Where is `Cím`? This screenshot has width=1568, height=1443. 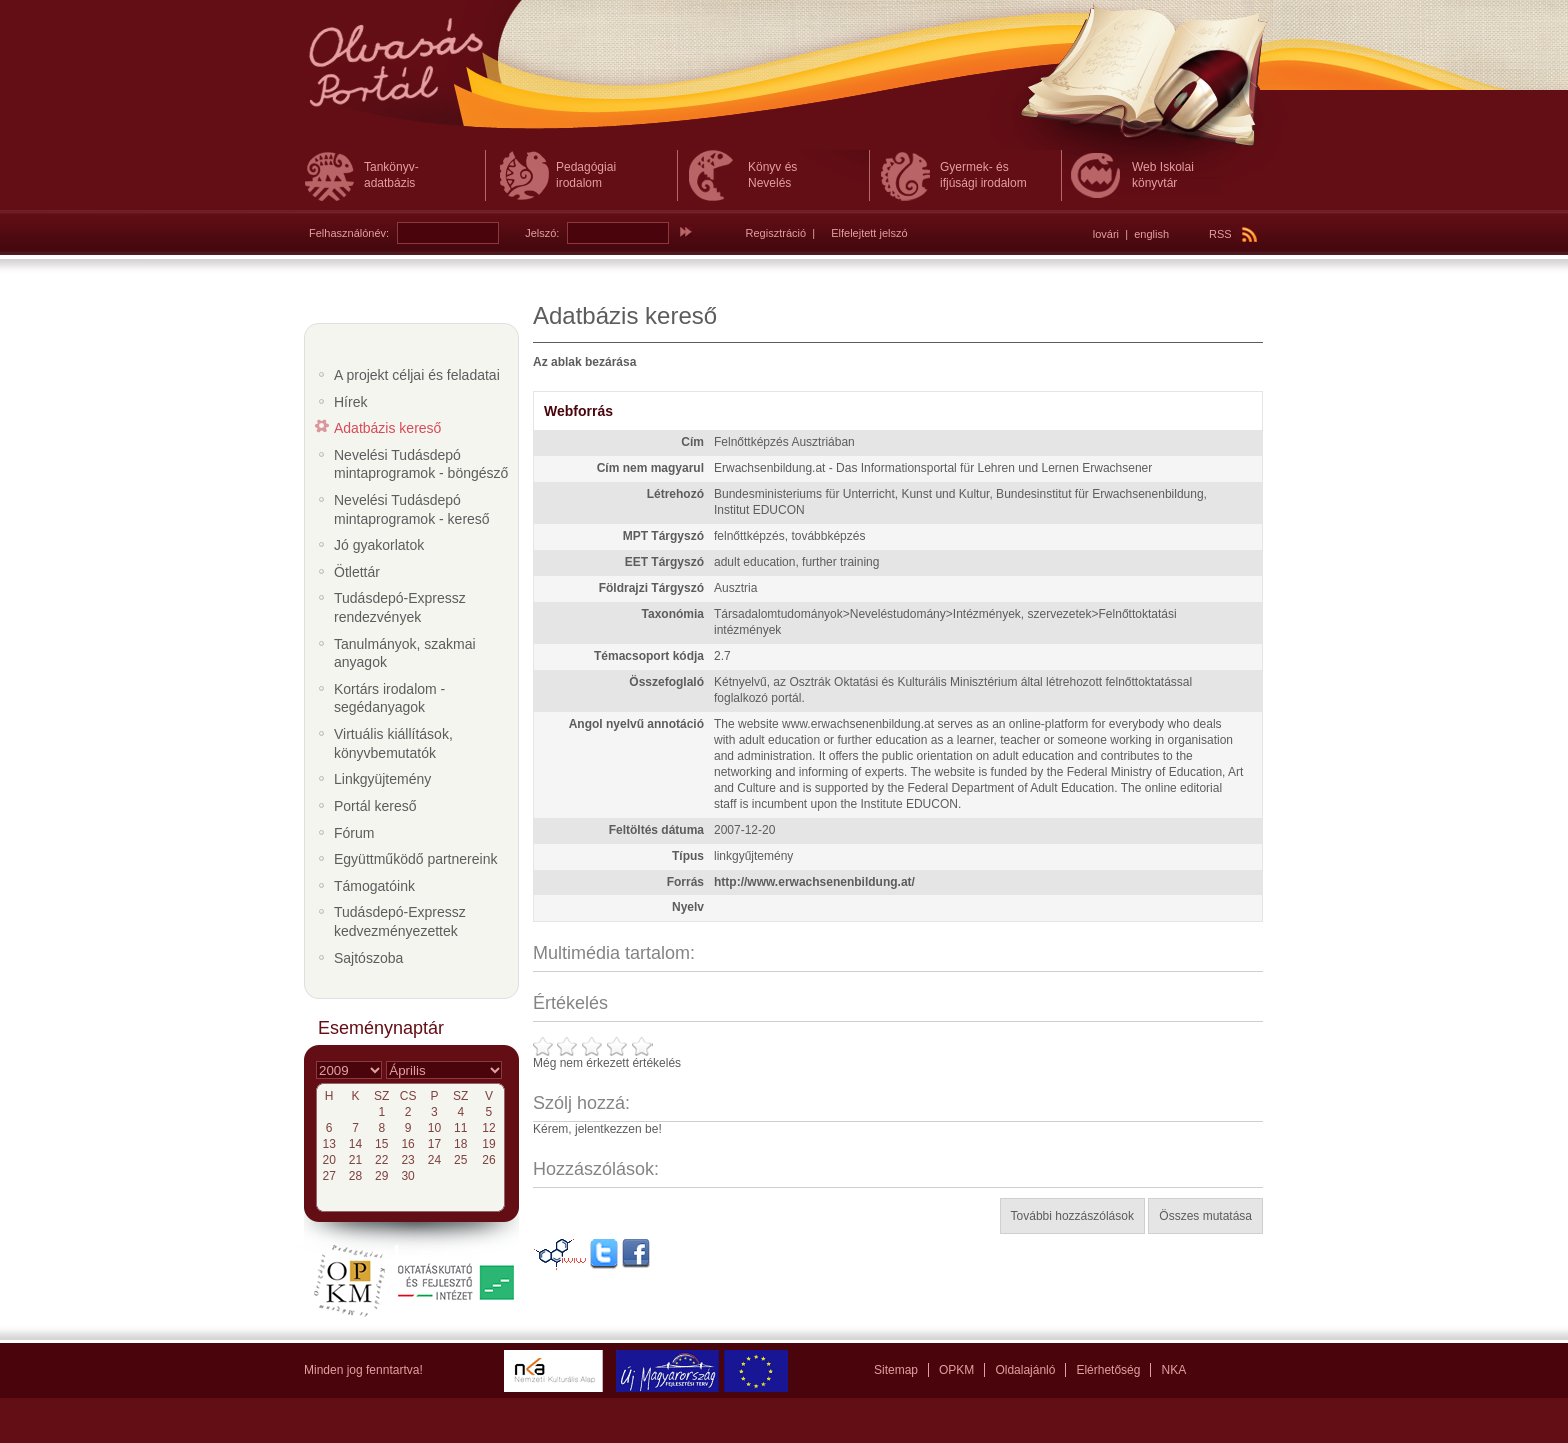
Cím is located at coordinates (692, 442).